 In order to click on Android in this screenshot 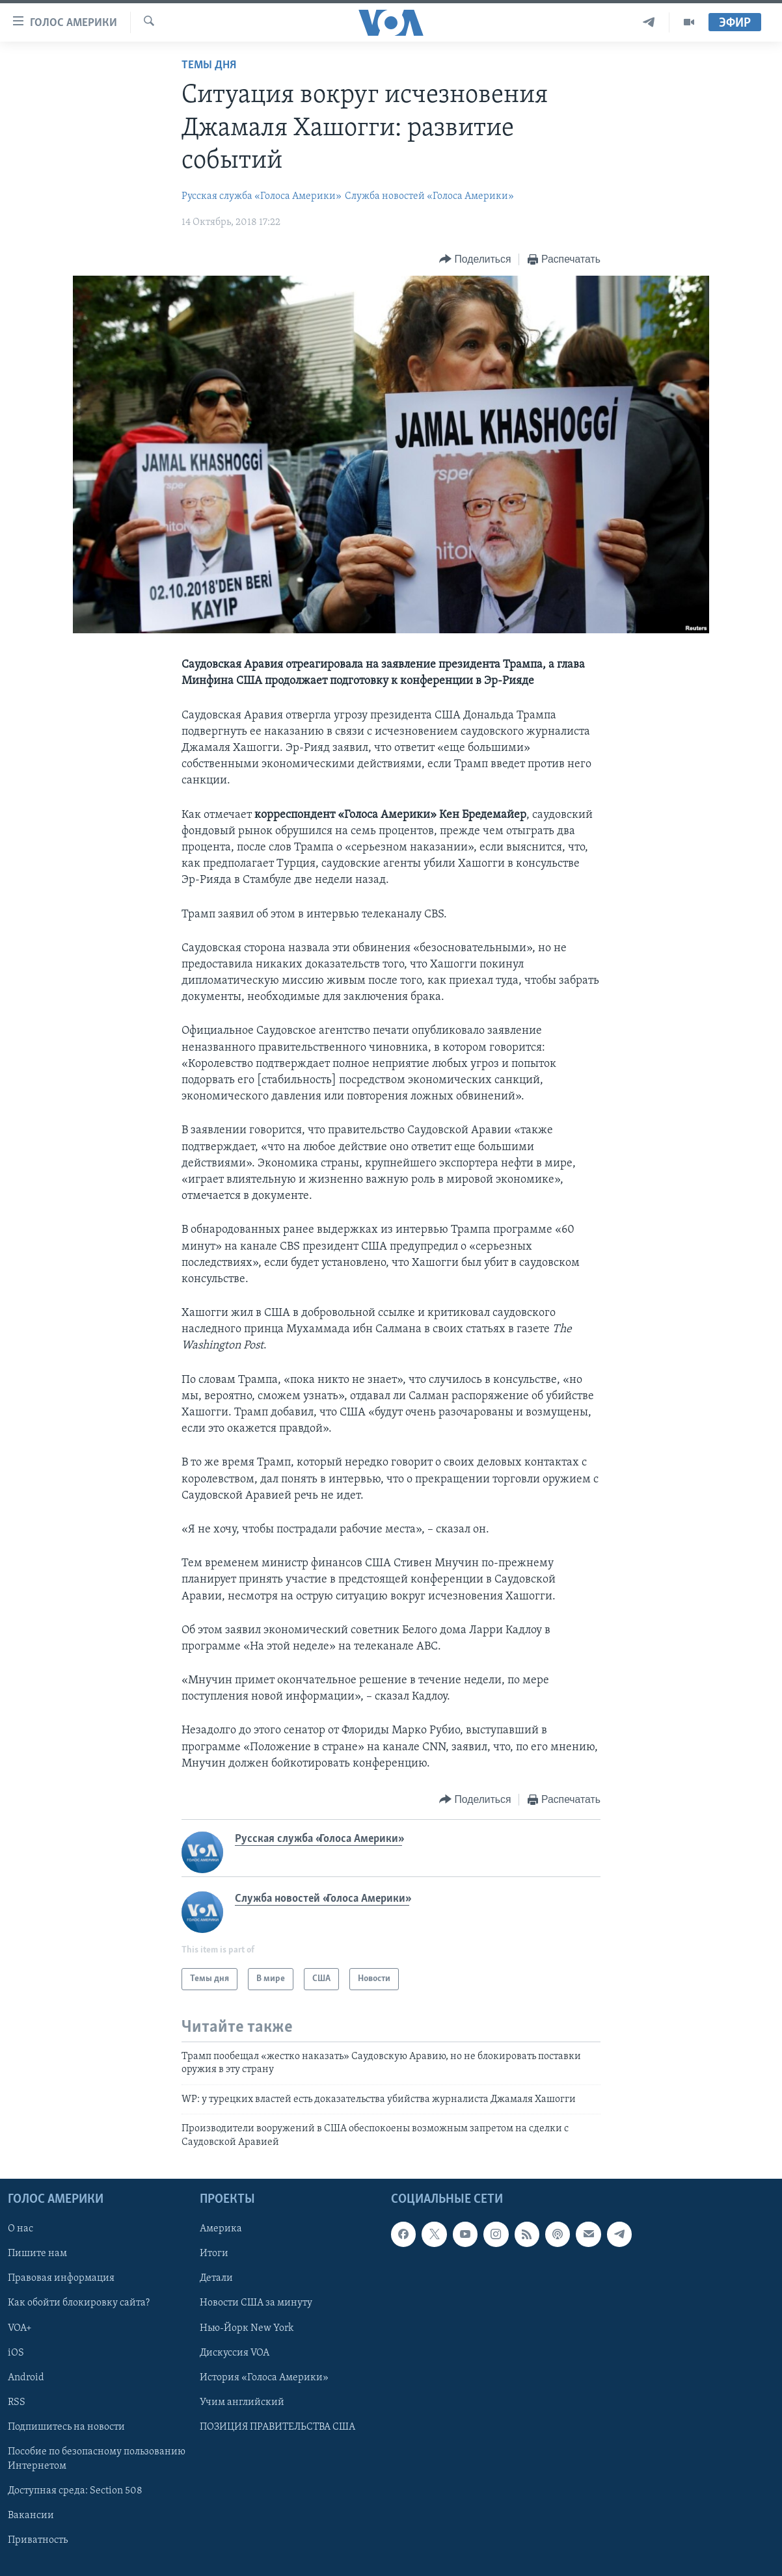, I will do `click(26, 2377)`.